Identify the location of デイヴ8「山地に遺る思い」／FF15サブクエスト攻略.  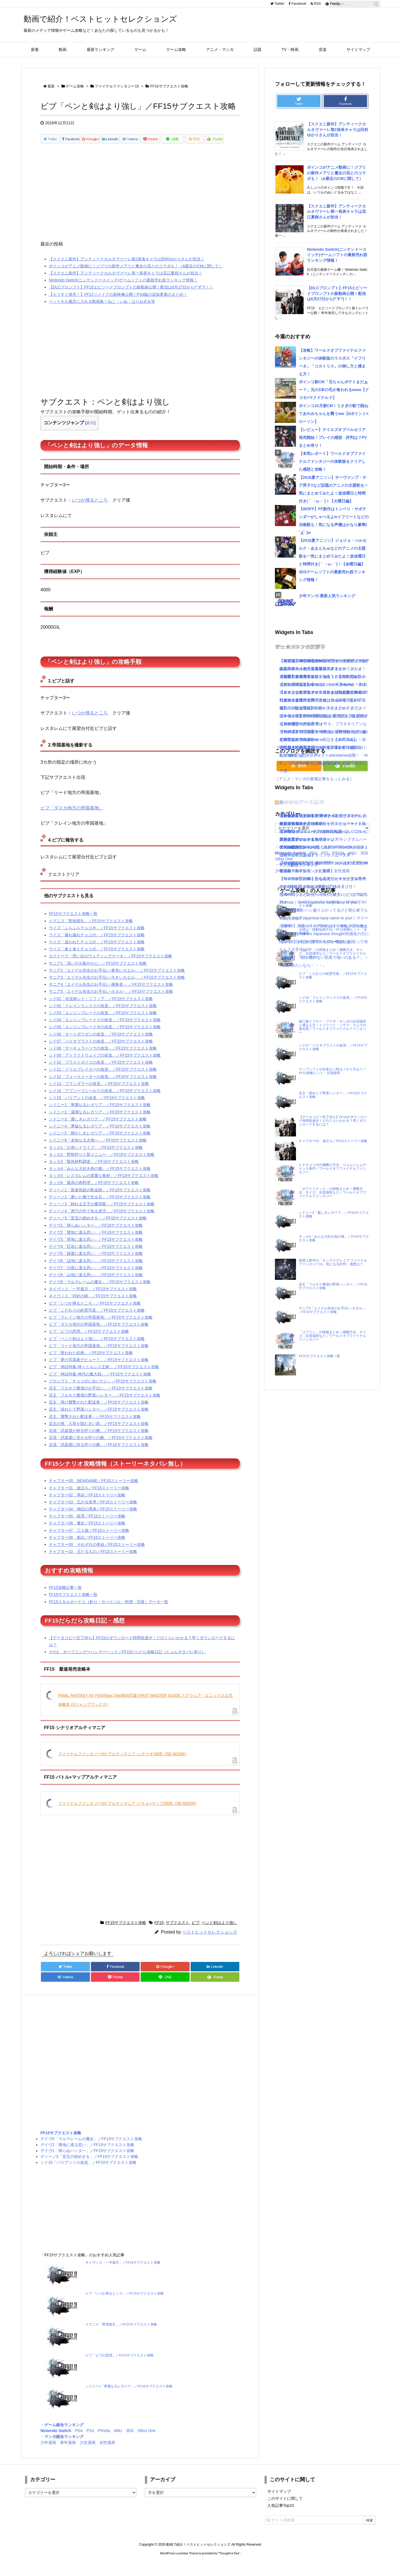
(96, 1284).